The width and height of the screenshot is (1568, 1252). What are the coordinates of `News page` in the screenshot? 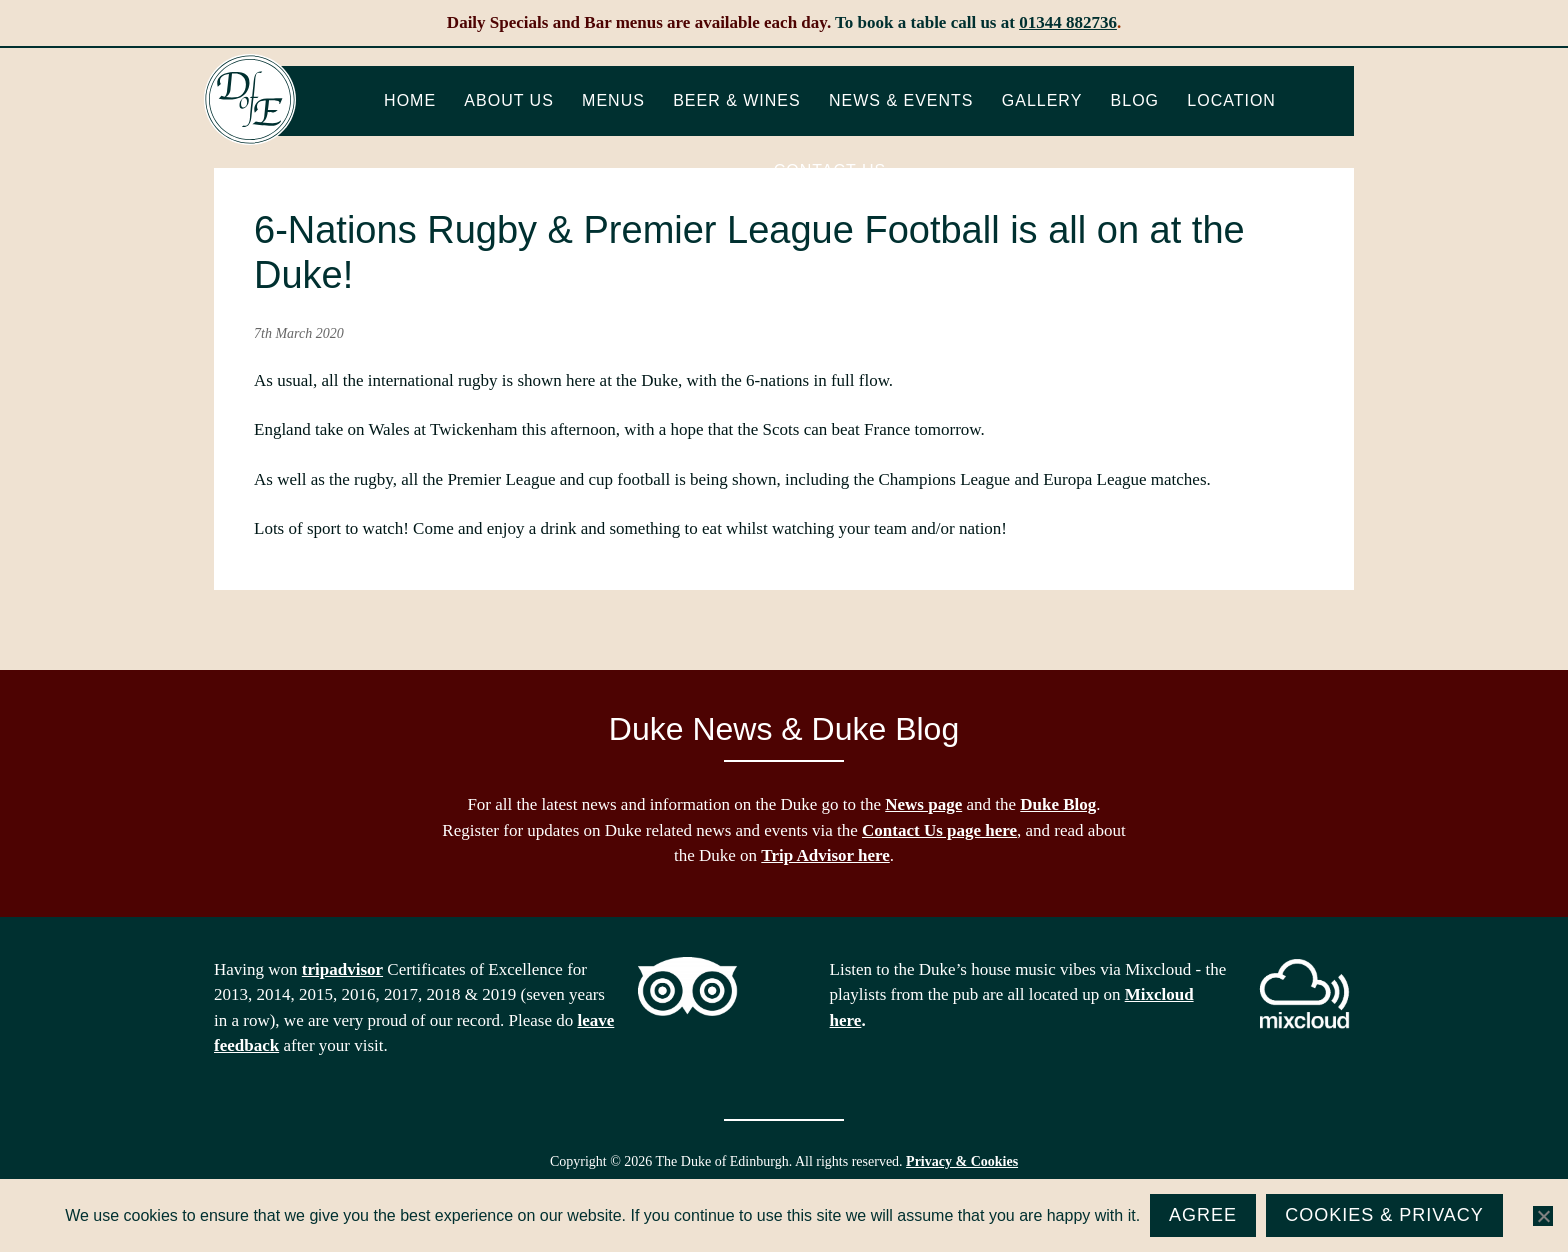 It's located at (923, 804).